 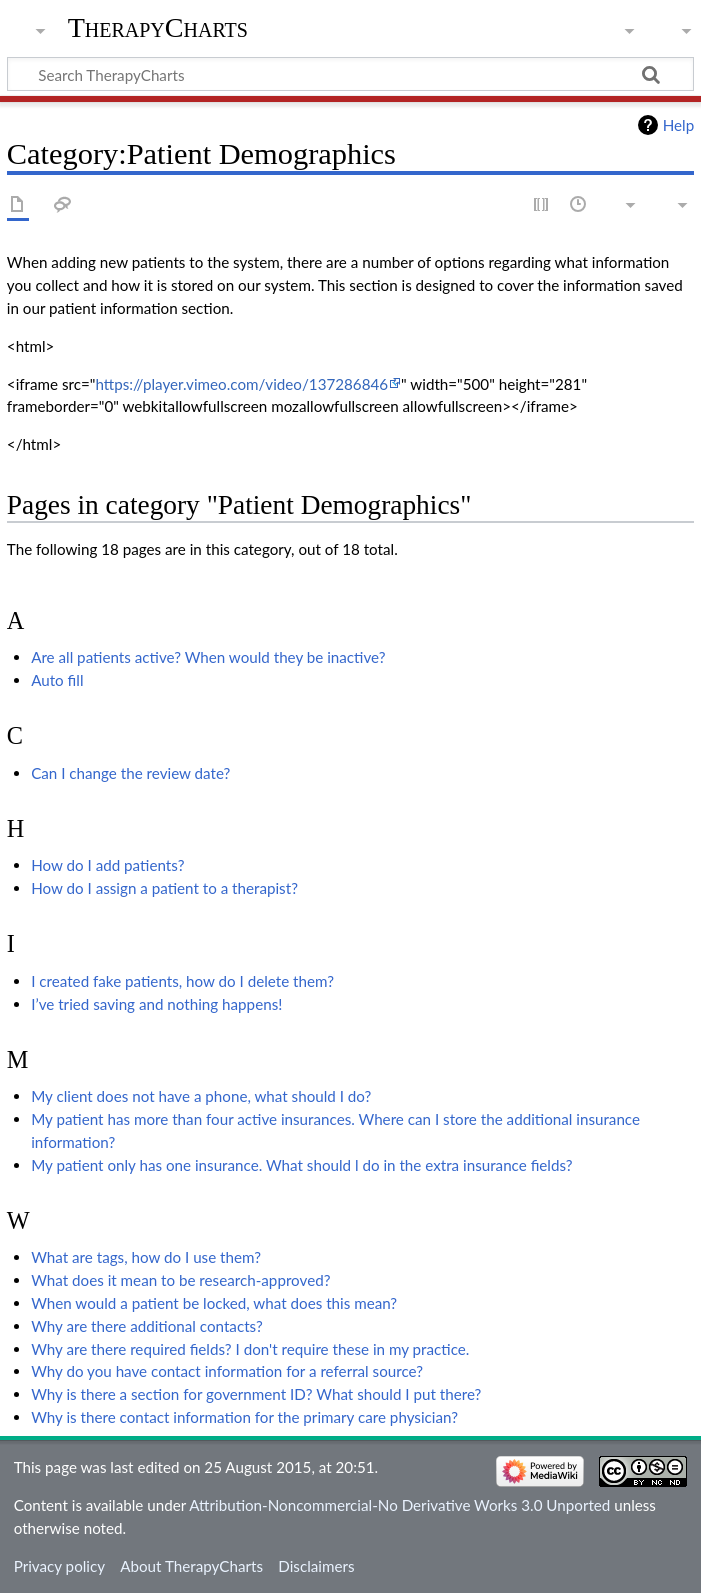 What do you see at coordinates (399, 1505) in the screenshot?
I see `Attribution-Noncommercial-No Derivative Works 3.0 Unported` at bounding box center [399, 1505].